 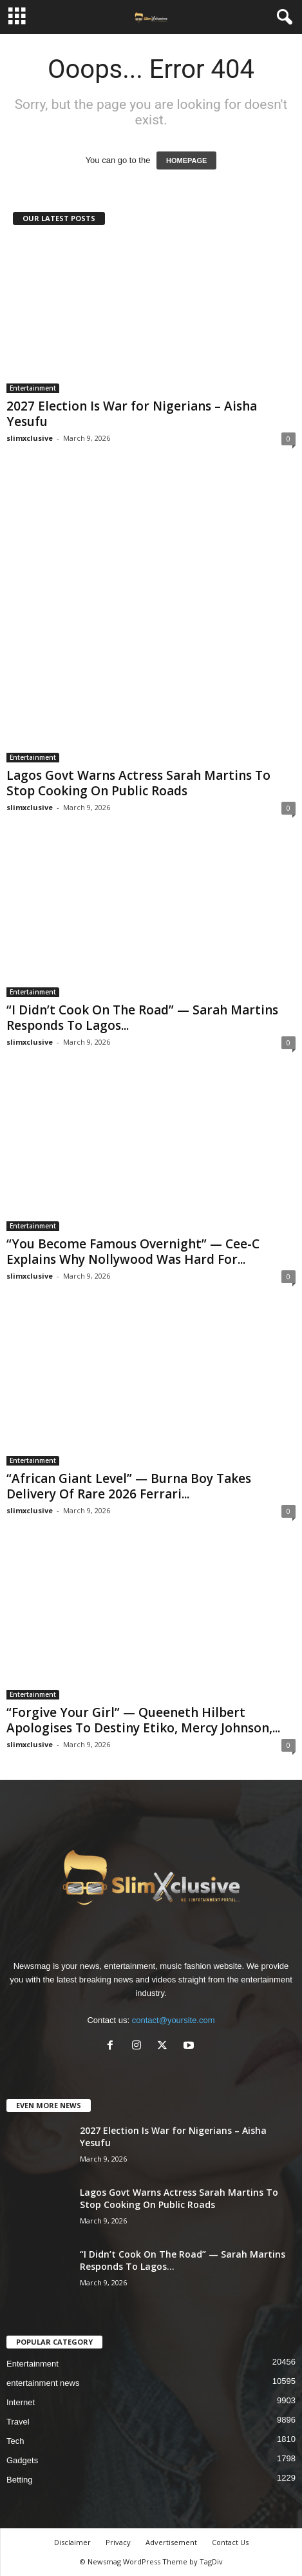 I want to click on “African Giant Level” — Burna Boy Takes Delivery Of Rare 2026 Ferrari..., so click(x=128, y=1486).